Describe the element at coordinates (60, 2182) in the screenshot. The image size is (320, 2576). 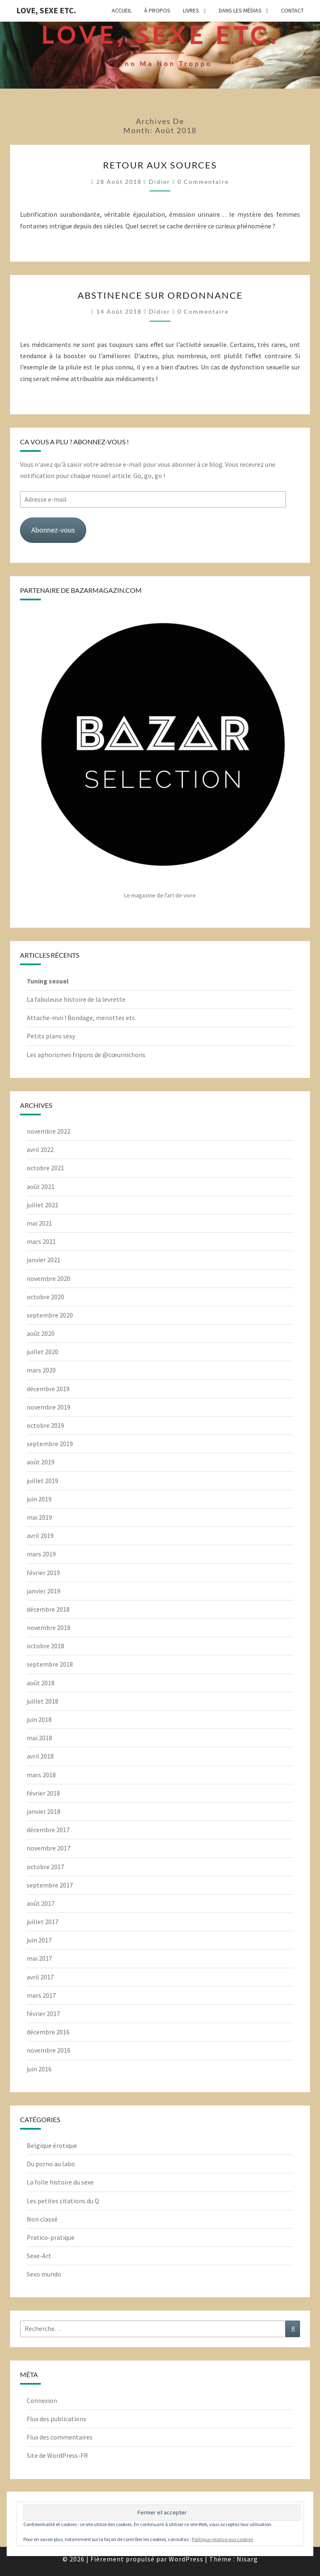
I see `La folle histoire du sexe` at that location.